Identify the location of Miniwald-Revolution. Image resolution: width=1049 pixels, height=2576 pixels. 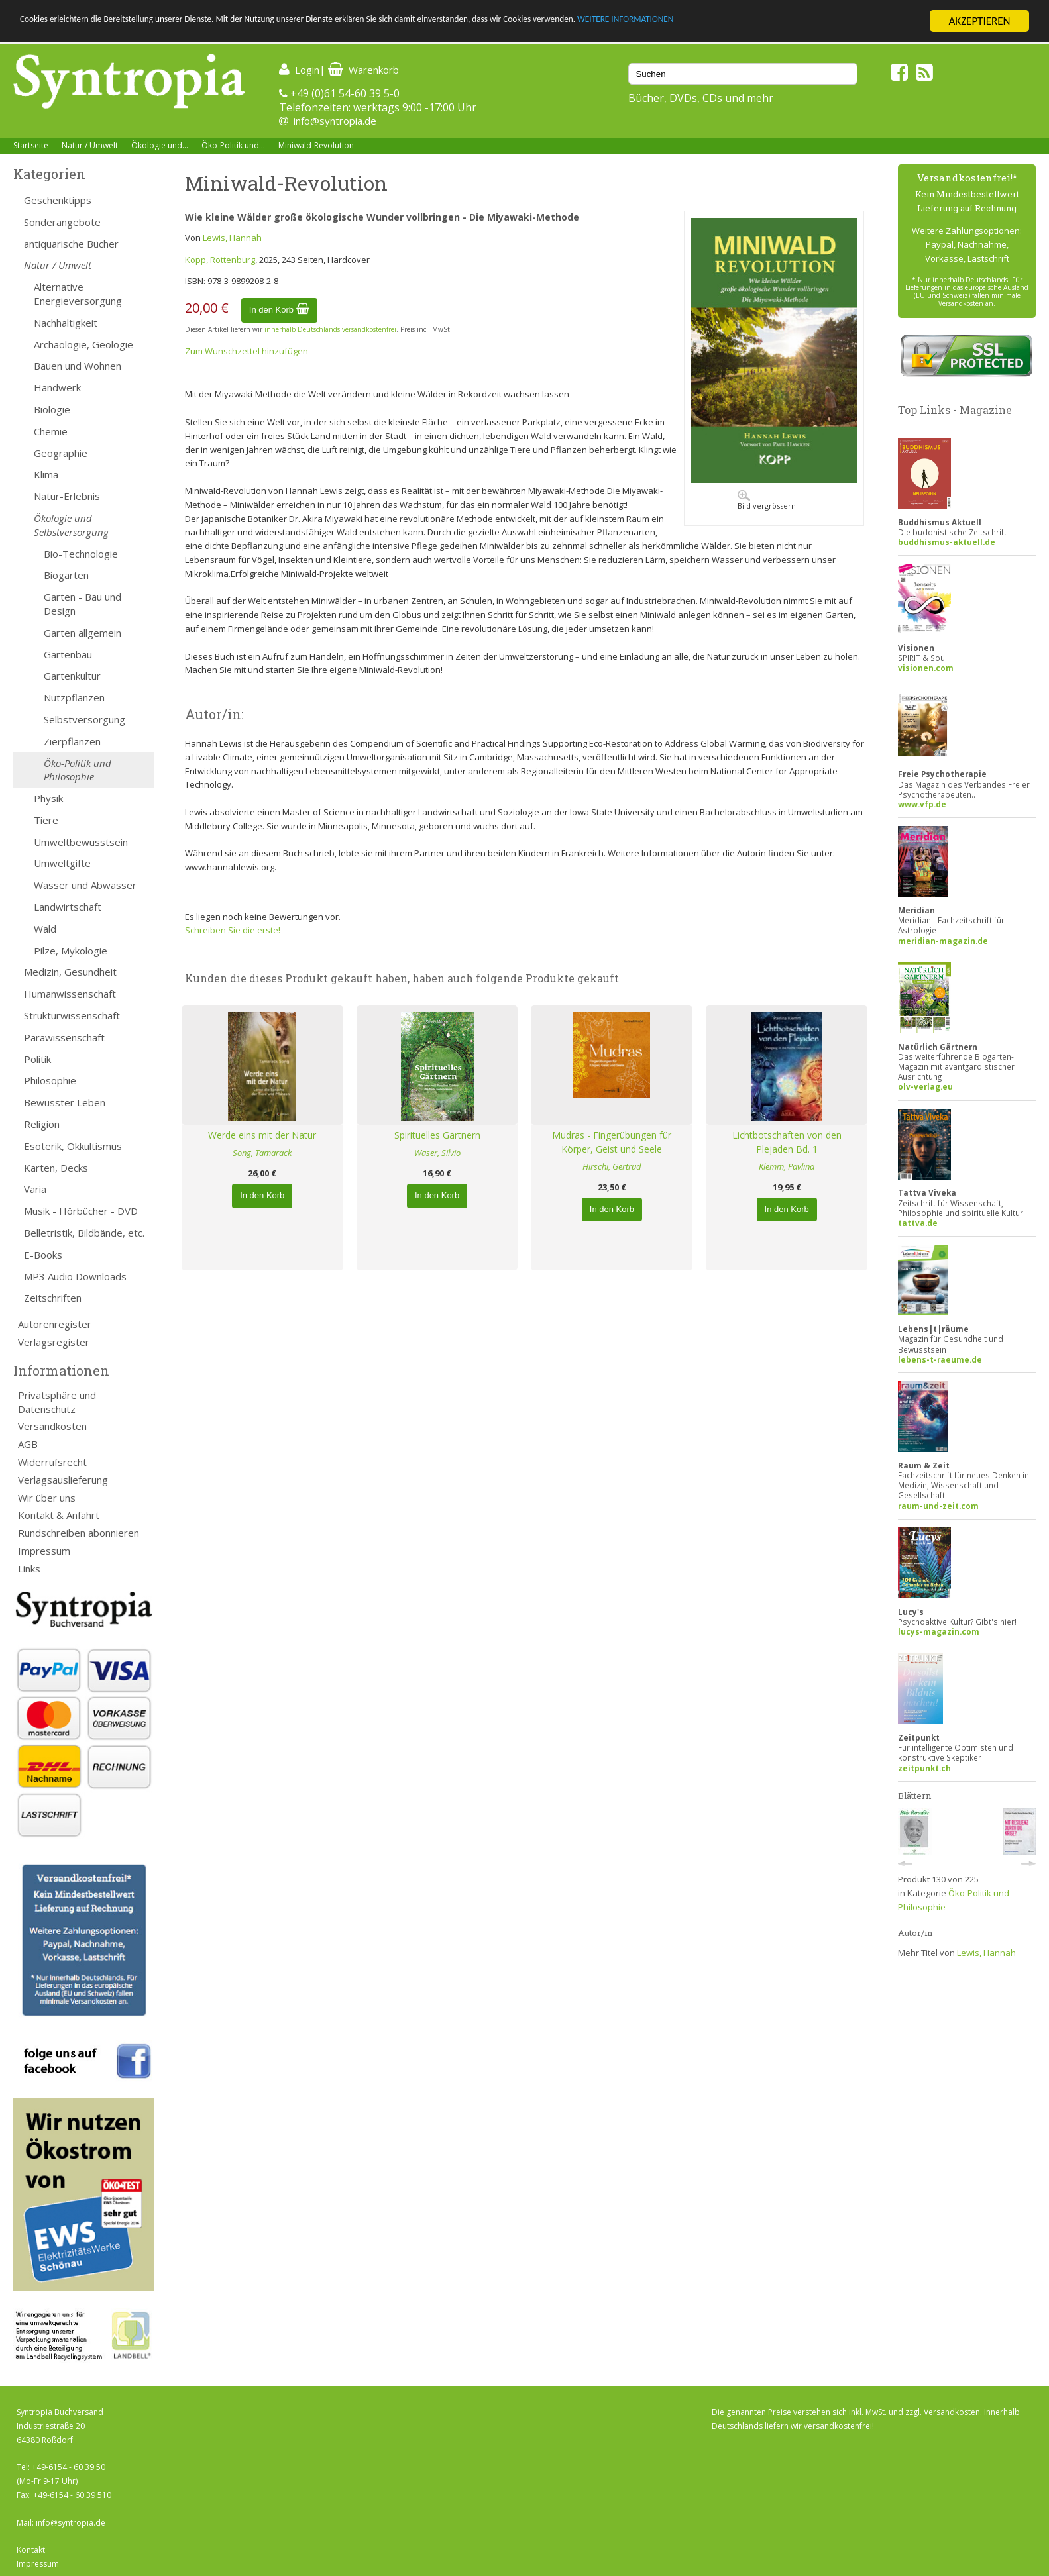
(316, 145).